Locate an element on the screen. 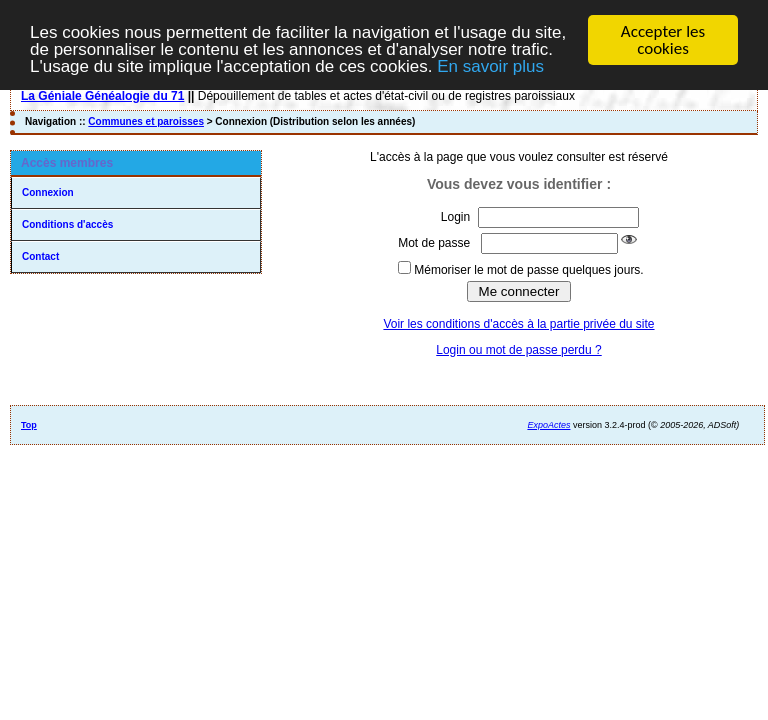 The width and height of the screenshot is (768, 720). Connexion is located at coordinates (48, 192).